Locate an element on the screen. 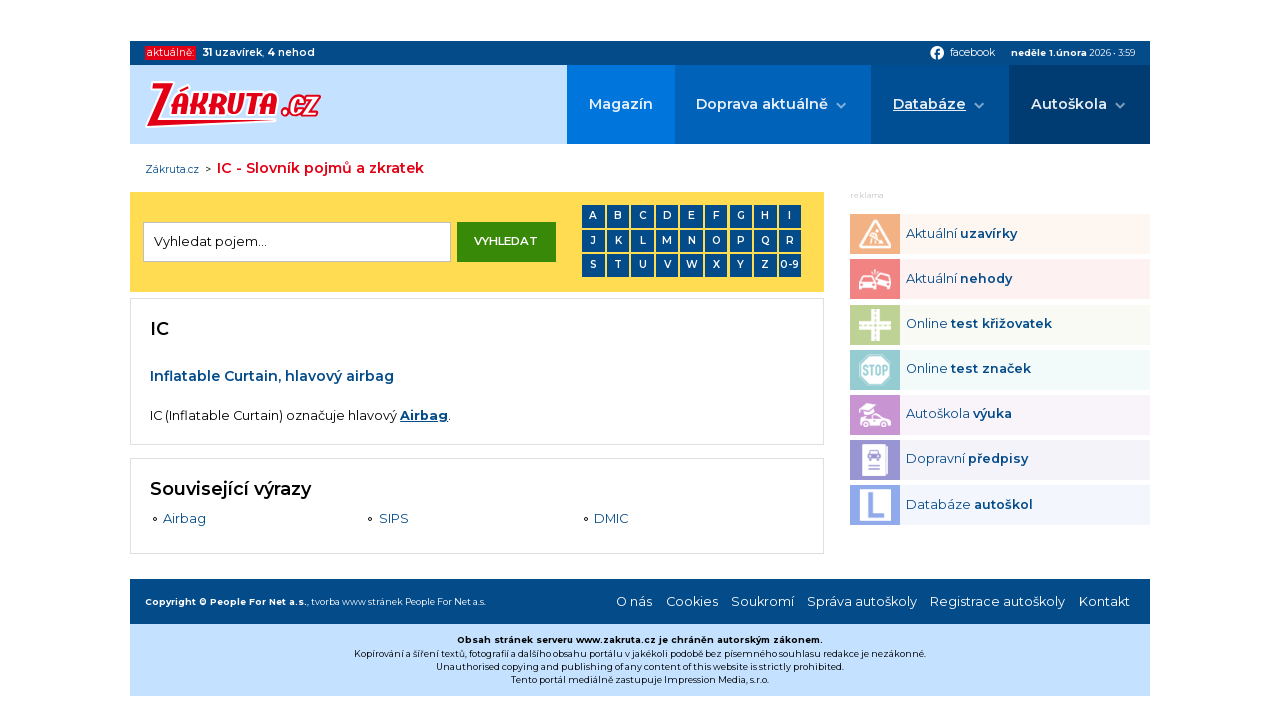 This screenshot has width=1280, height=720. SIPS is located at coordinates (394, 518).